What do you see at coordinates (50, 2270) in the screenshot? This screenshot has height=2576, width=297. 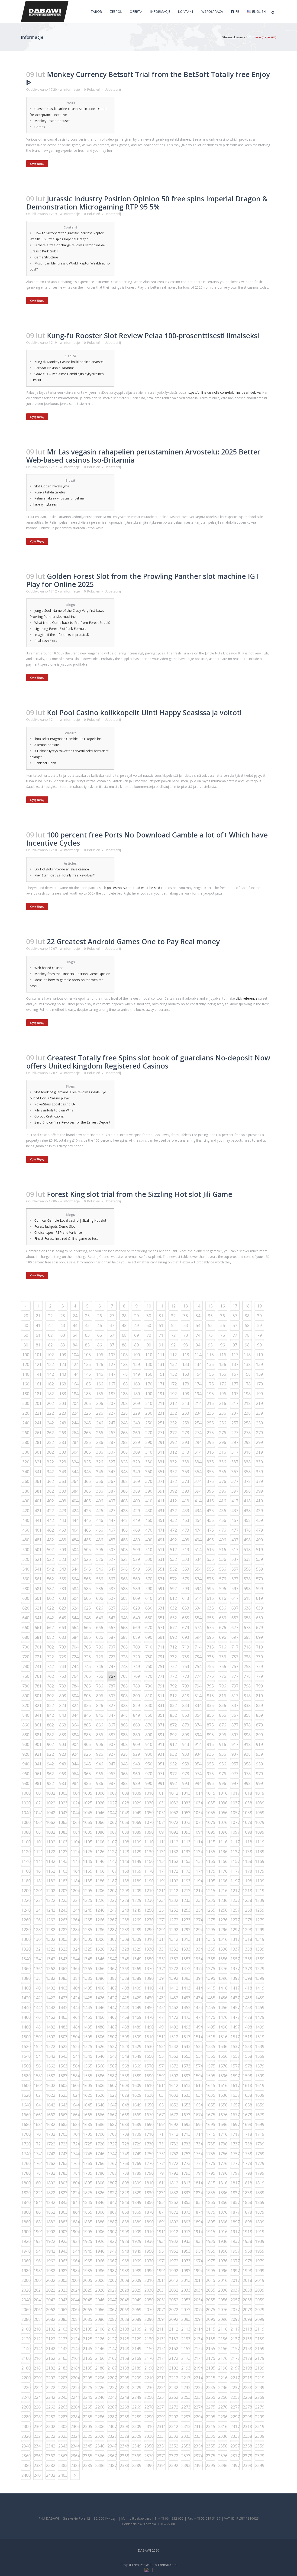 I see `1982` at bounding box center [50, 2270].